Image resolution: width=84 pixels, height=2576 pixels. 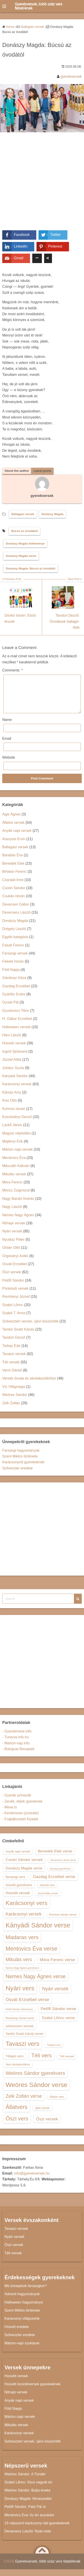 I want to click on Petőfi Sándor: Pató Pál úr, so click(x=25, y=2513).